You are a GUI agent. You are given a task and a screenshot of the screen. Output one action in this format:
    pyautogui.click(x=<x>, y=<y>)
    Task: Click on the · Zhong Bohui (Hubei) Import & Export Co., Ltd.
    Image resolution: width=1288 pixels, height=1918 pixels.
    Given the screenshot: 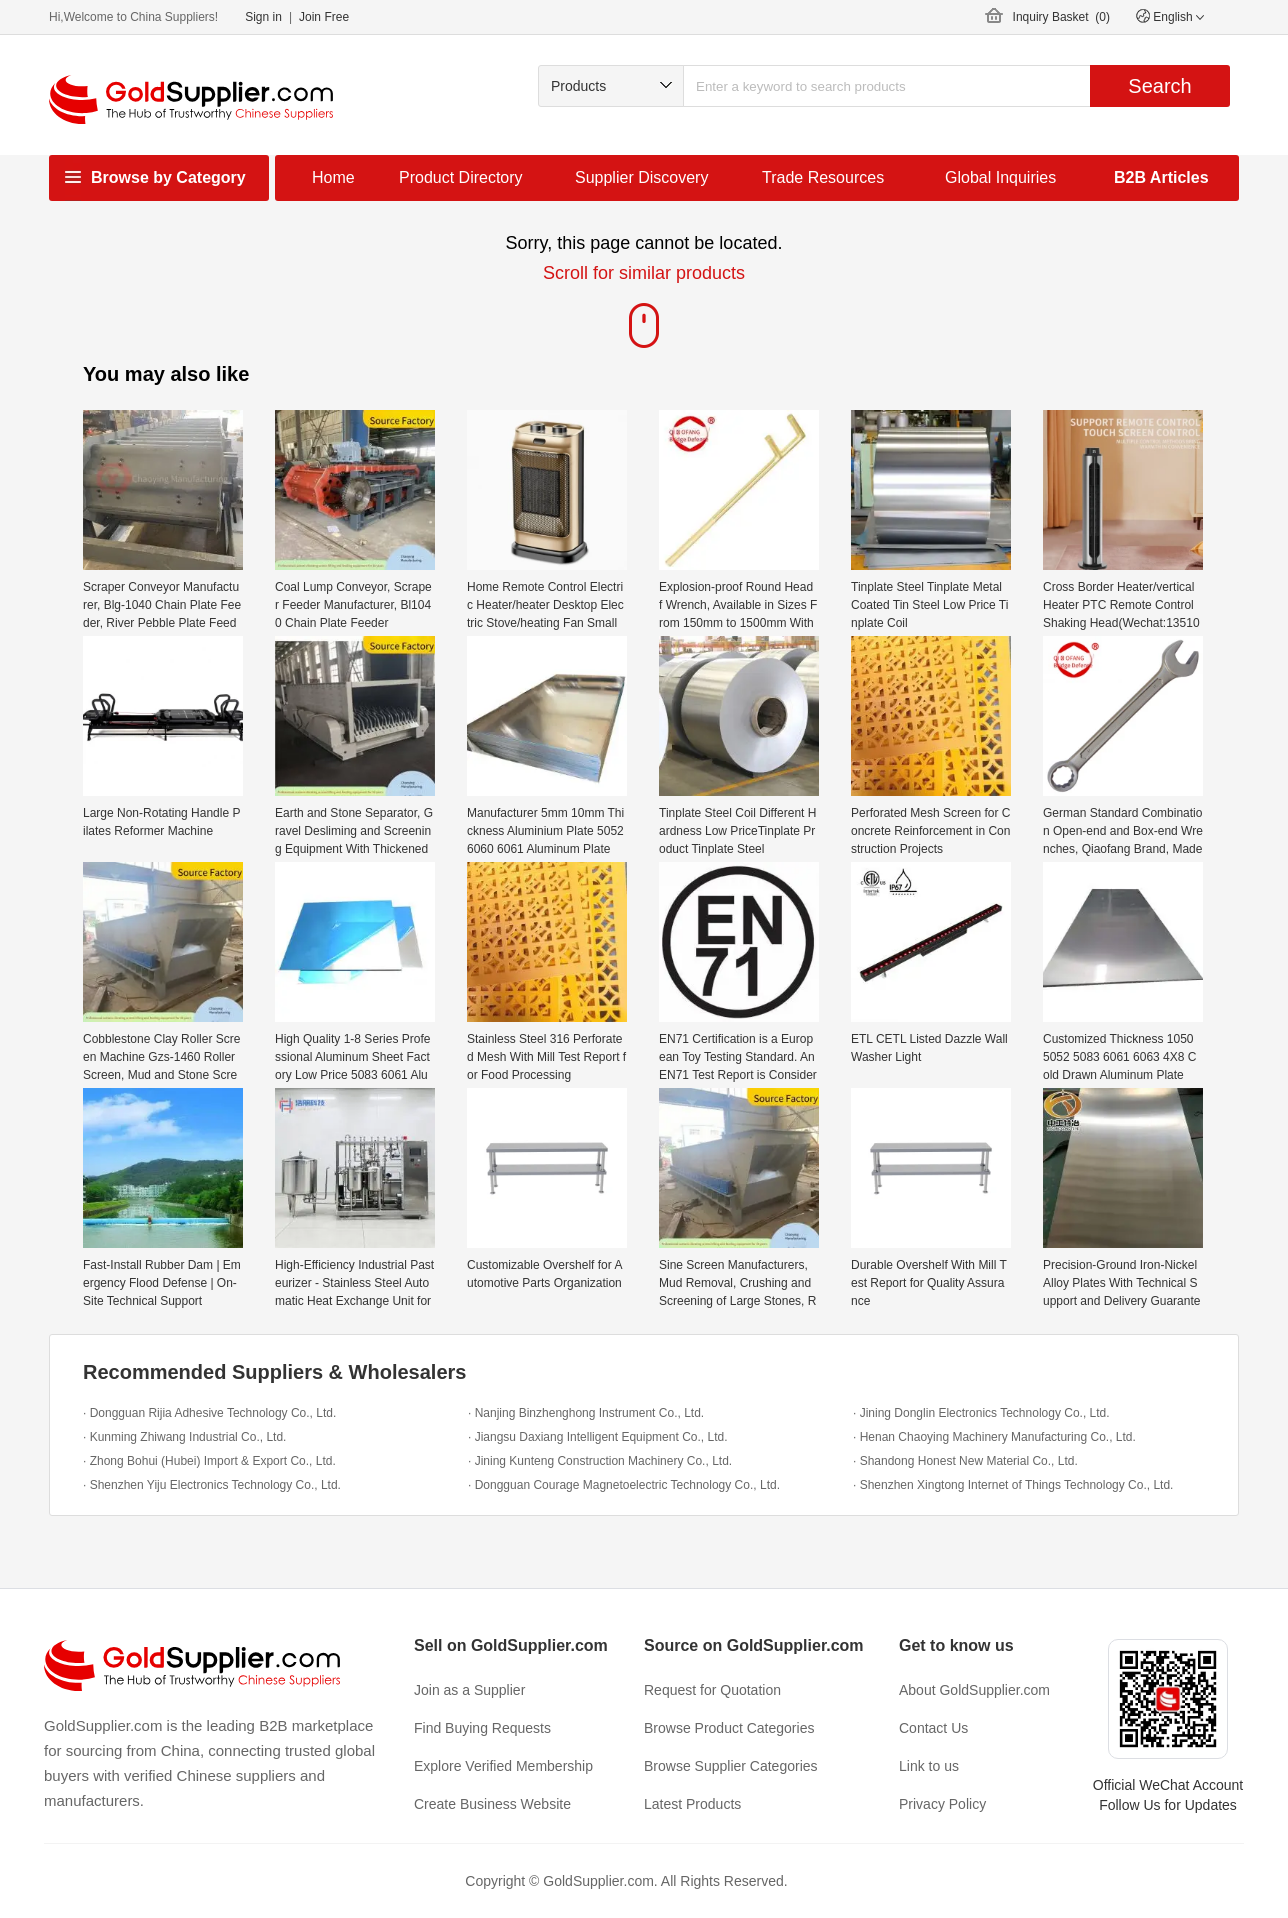 What is the action you would take?
    pyautogui.click(x=209, y=1461)
    